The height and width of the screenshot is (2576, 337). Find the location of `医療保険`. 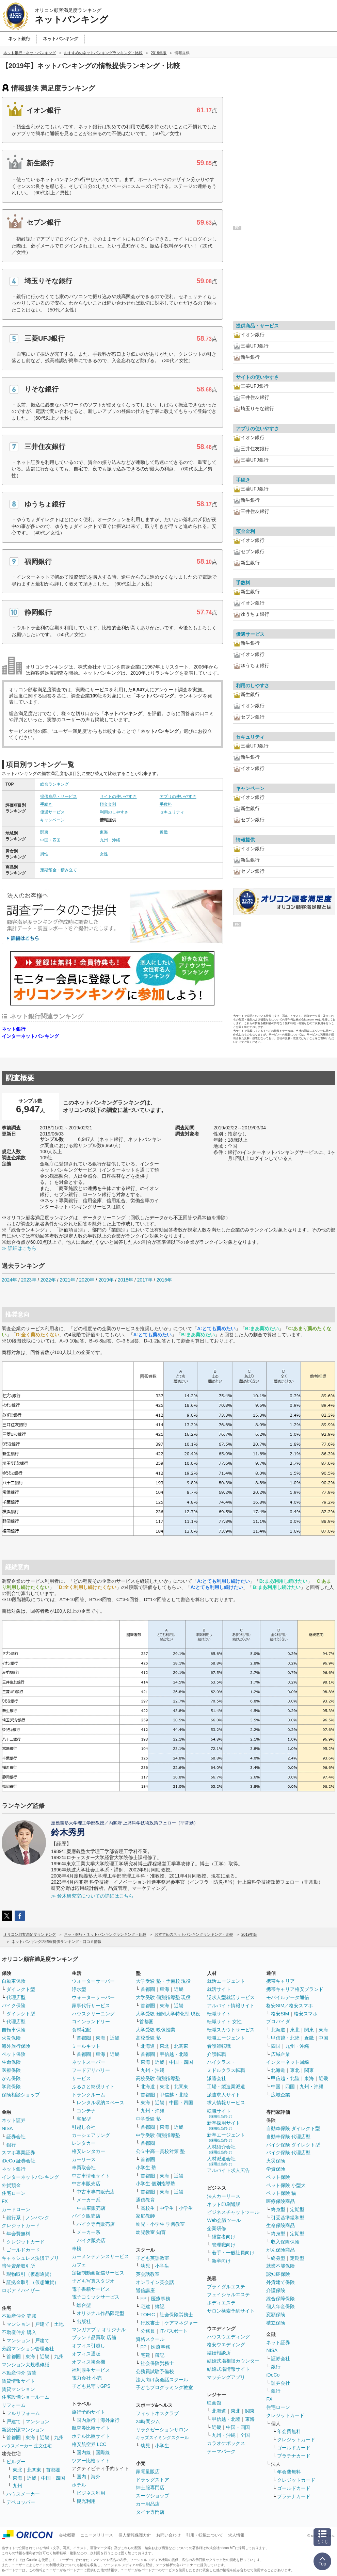

医療保険 is located at coordinates (11, 2070).